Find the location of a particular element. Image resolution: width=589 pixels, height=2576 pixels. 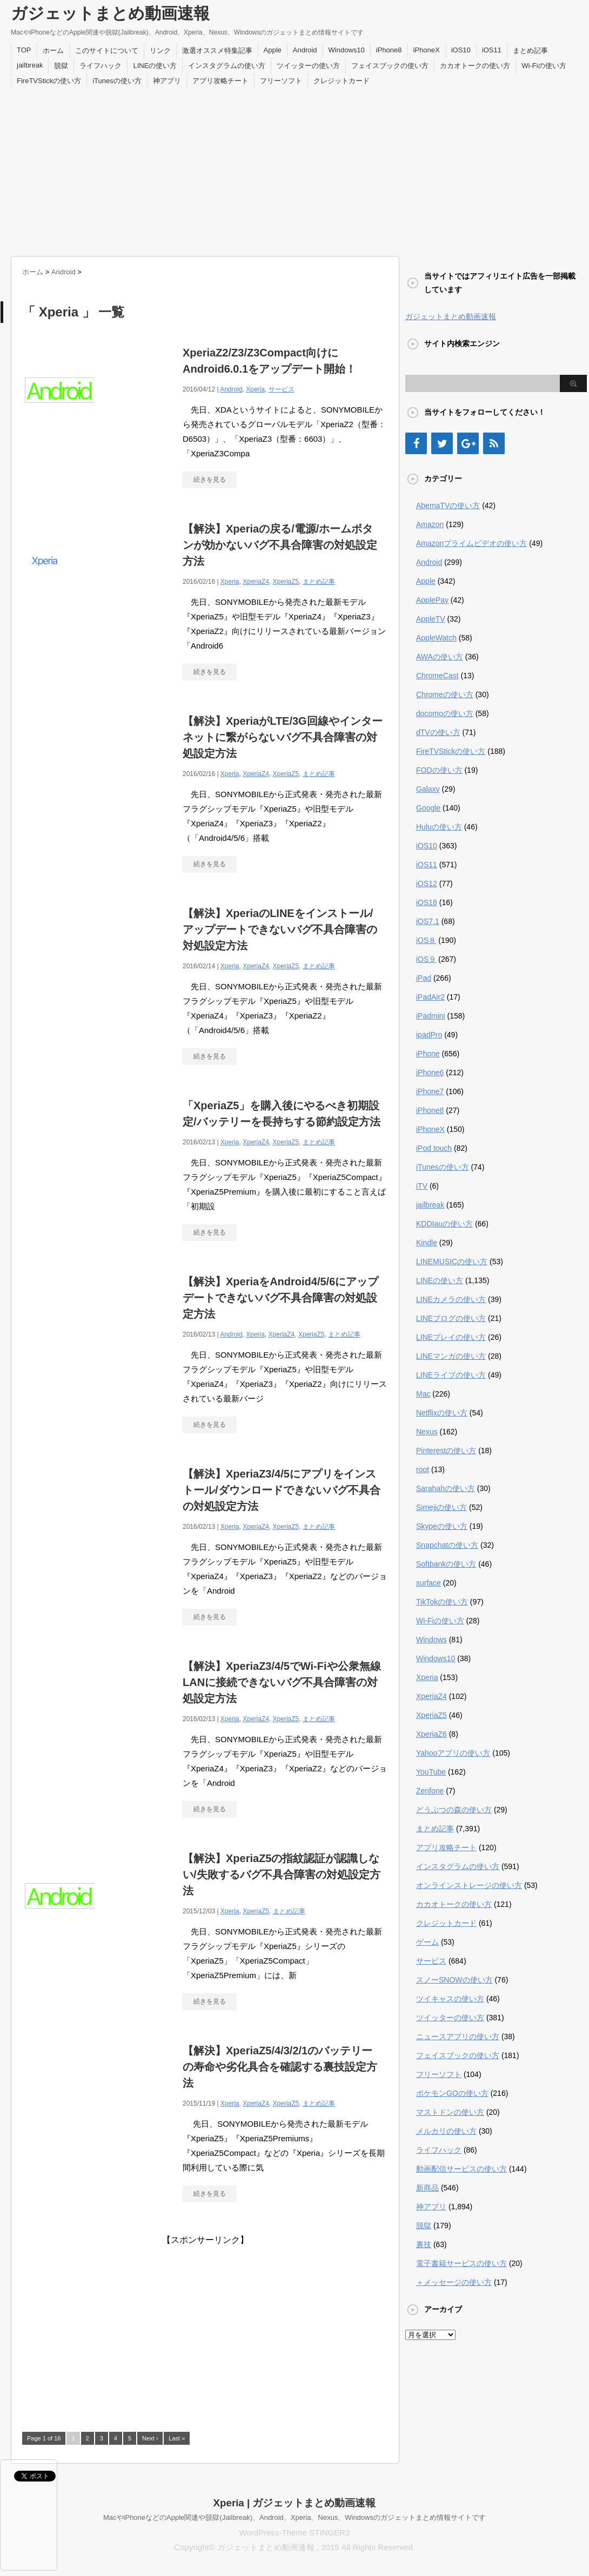

ポケモンGOの使い方 is located at coordinates (452, 2093).